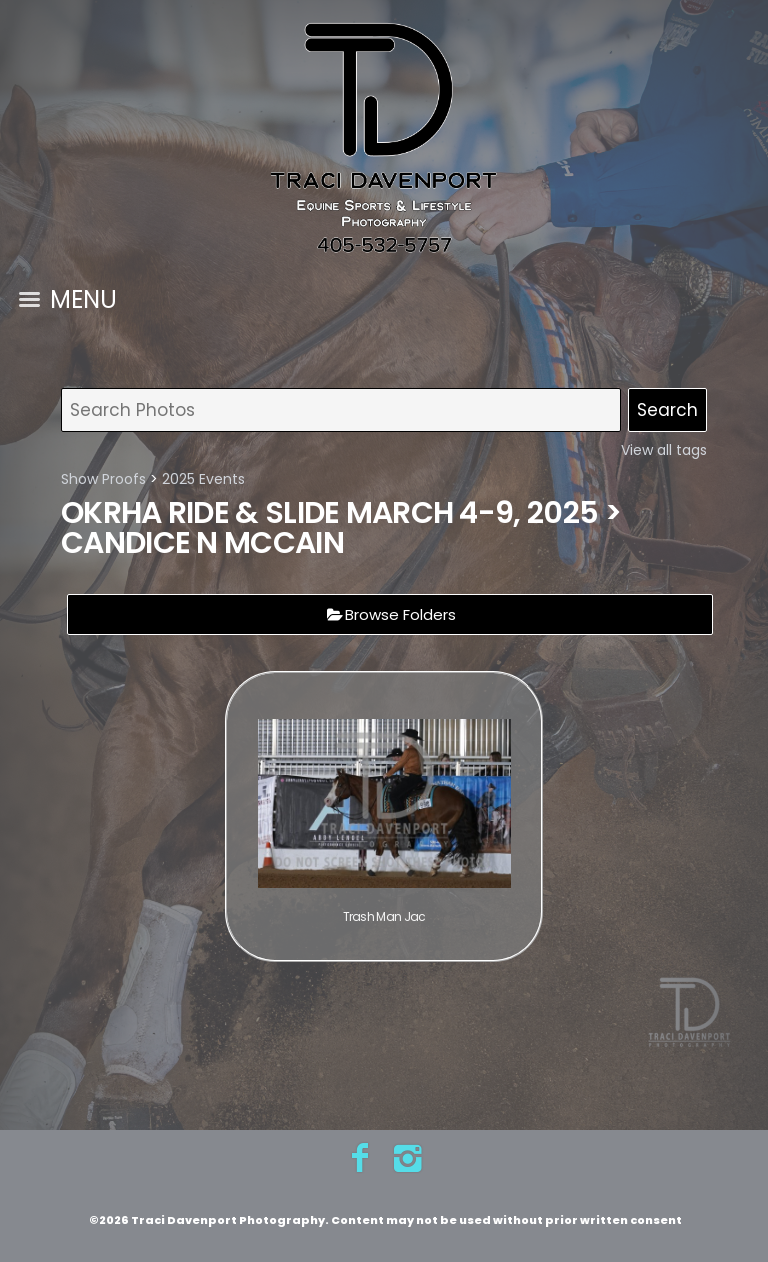  What do you see at coordinates (664, 450) in the screenshot?
I see `View all tags` at bounding box center [664, 450].